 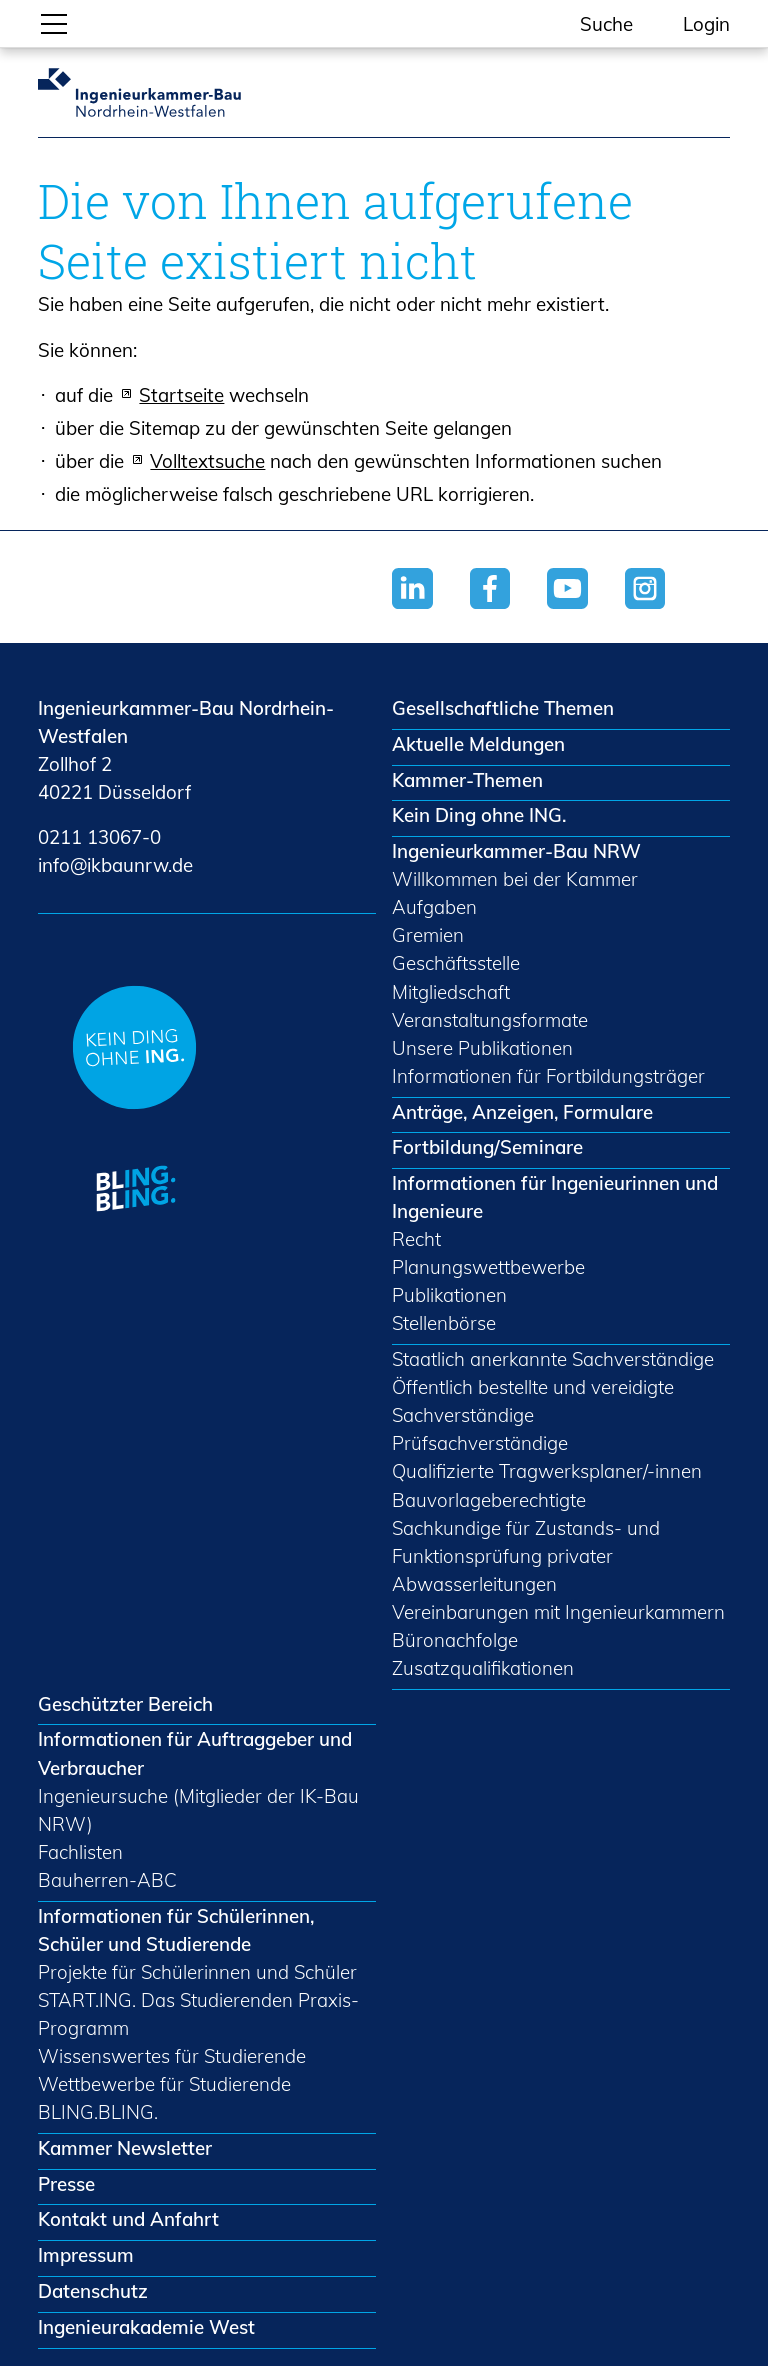 I want to click on Mitgliedschaft, so click(x=451, y=992).